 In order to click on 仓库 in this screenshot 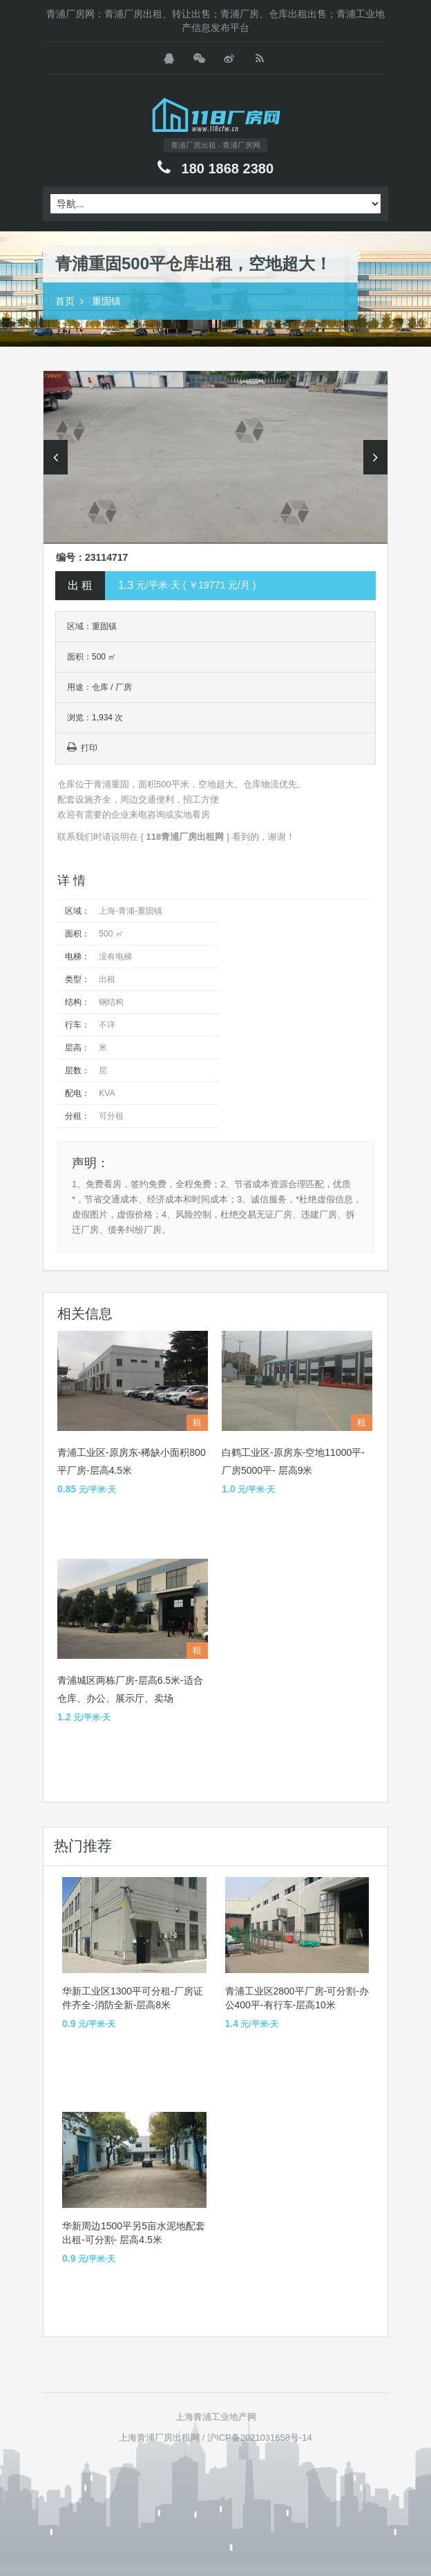, I will do `click(100, 687)`.